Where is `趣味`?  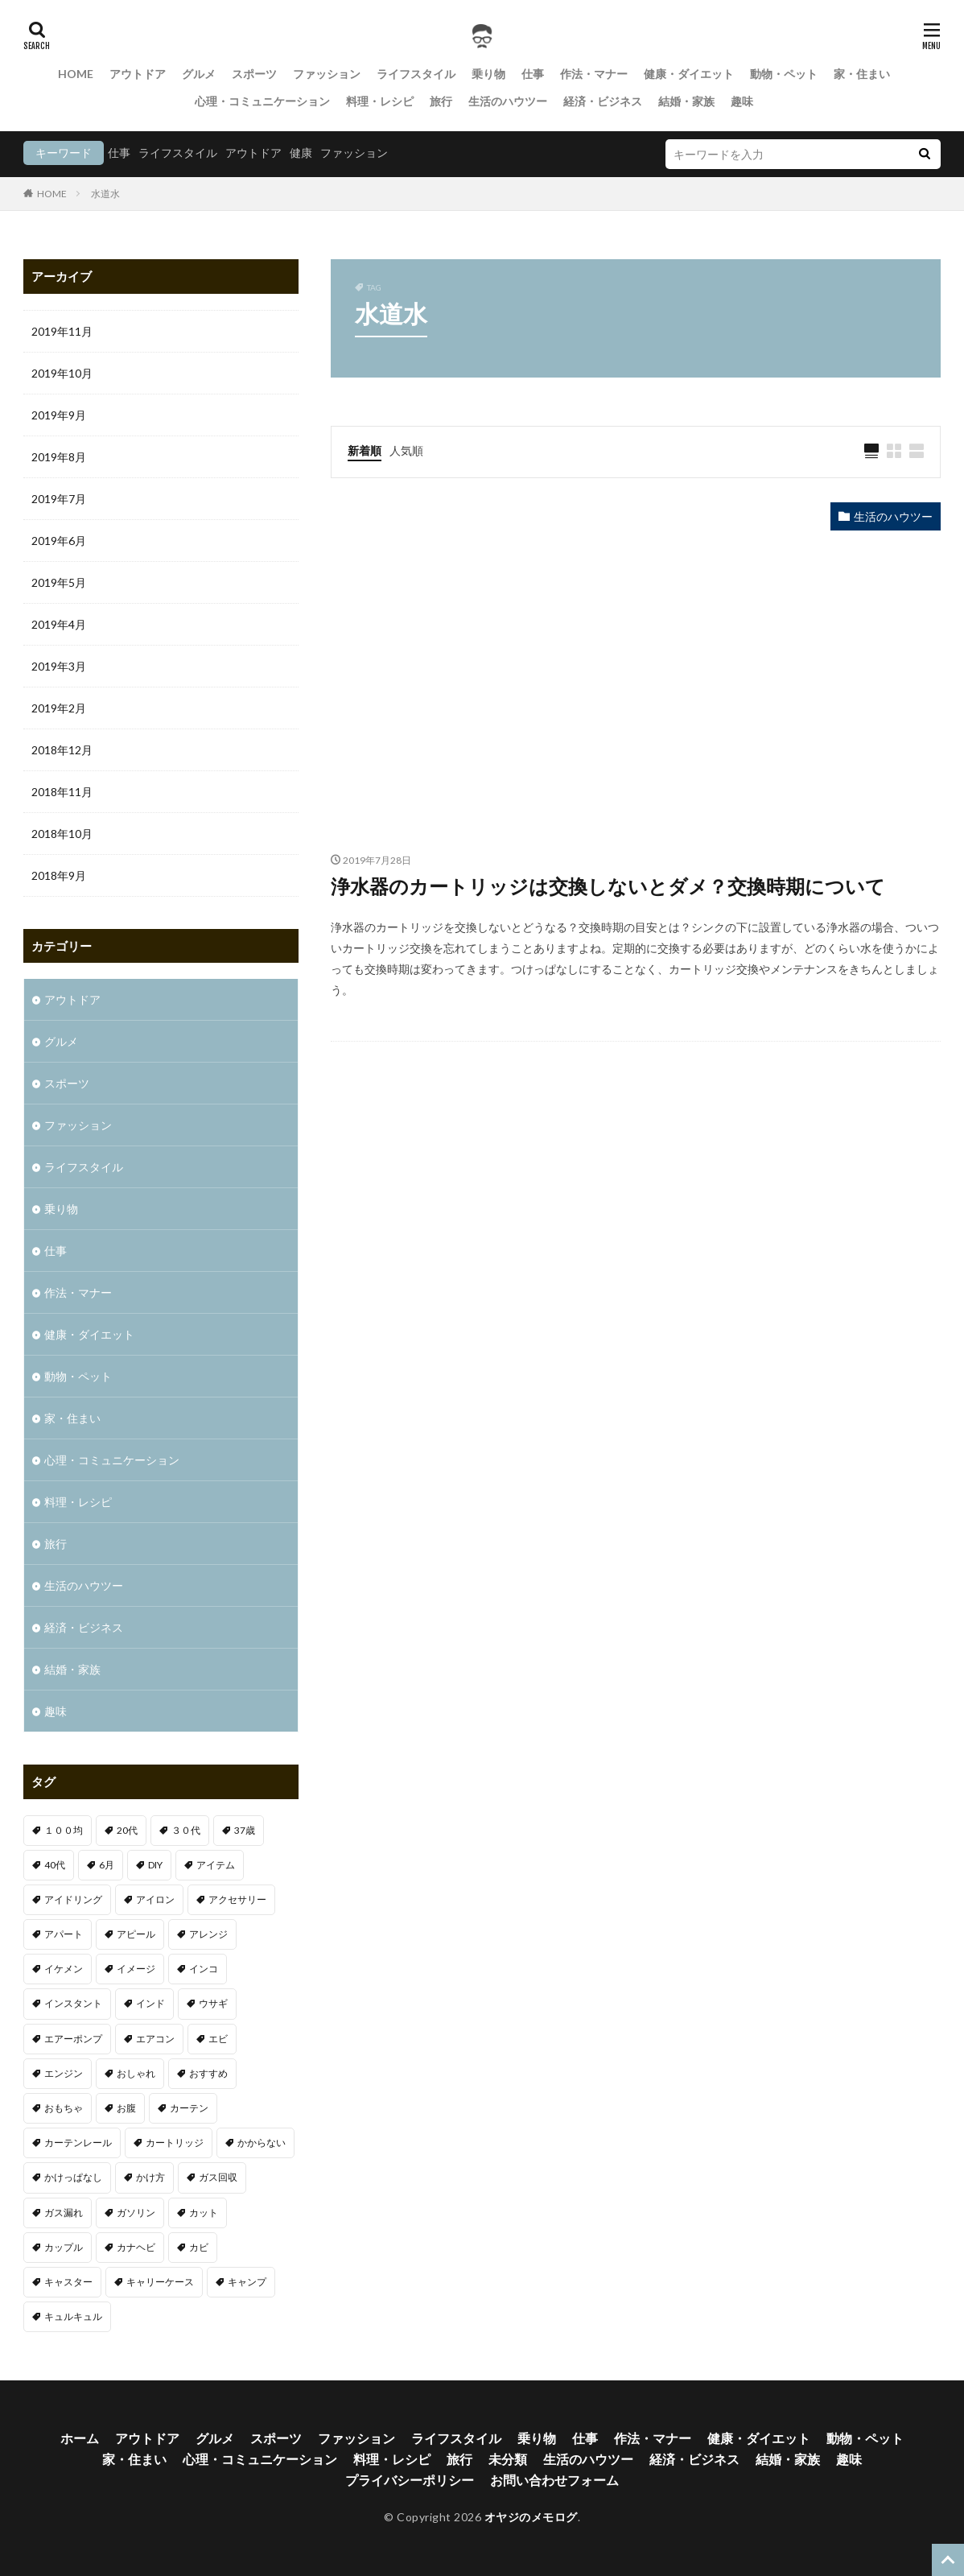
趣味 is located at coordinates (742, 101).